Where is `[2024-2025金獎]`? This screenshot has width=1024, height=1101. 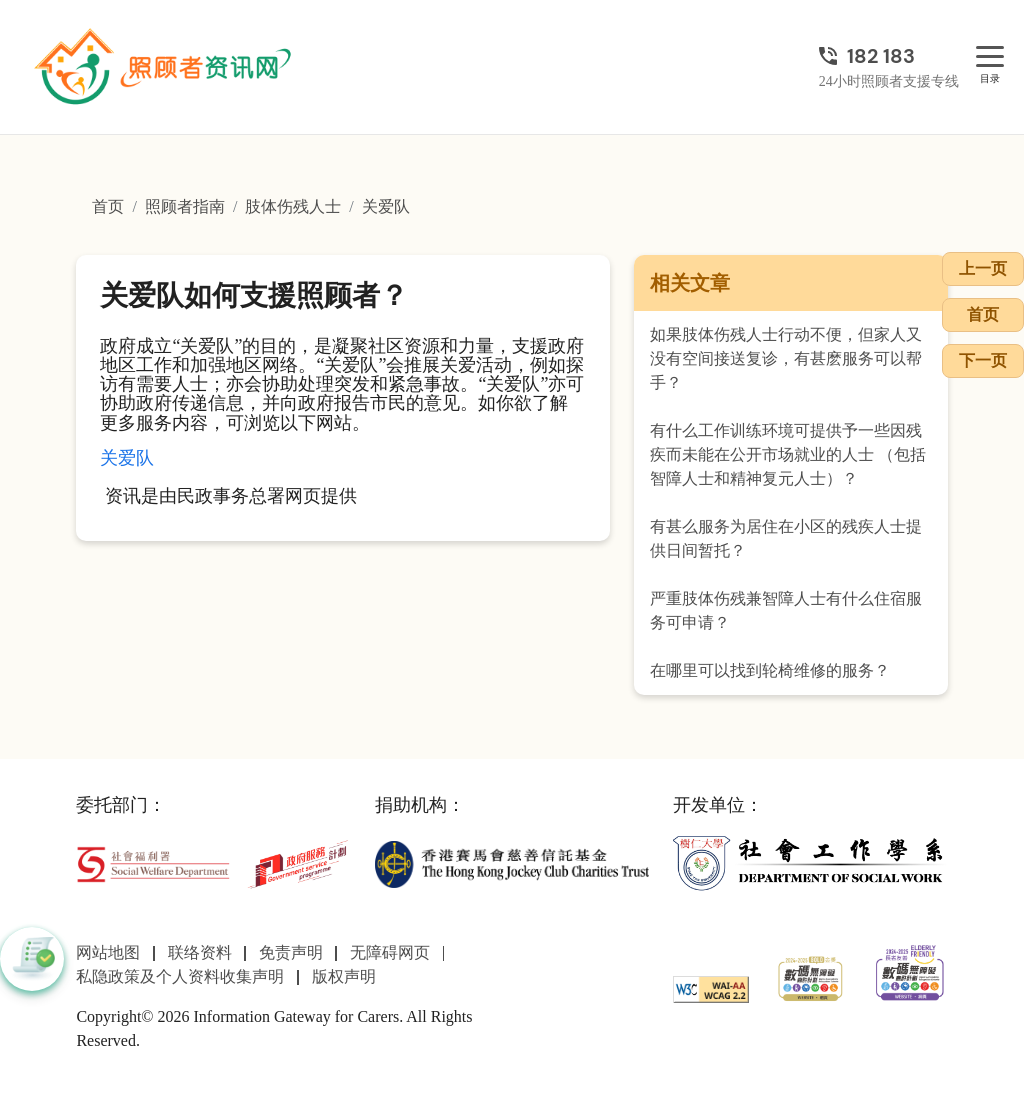
[2024-2025金獎] is located at coordinates (810, 976).